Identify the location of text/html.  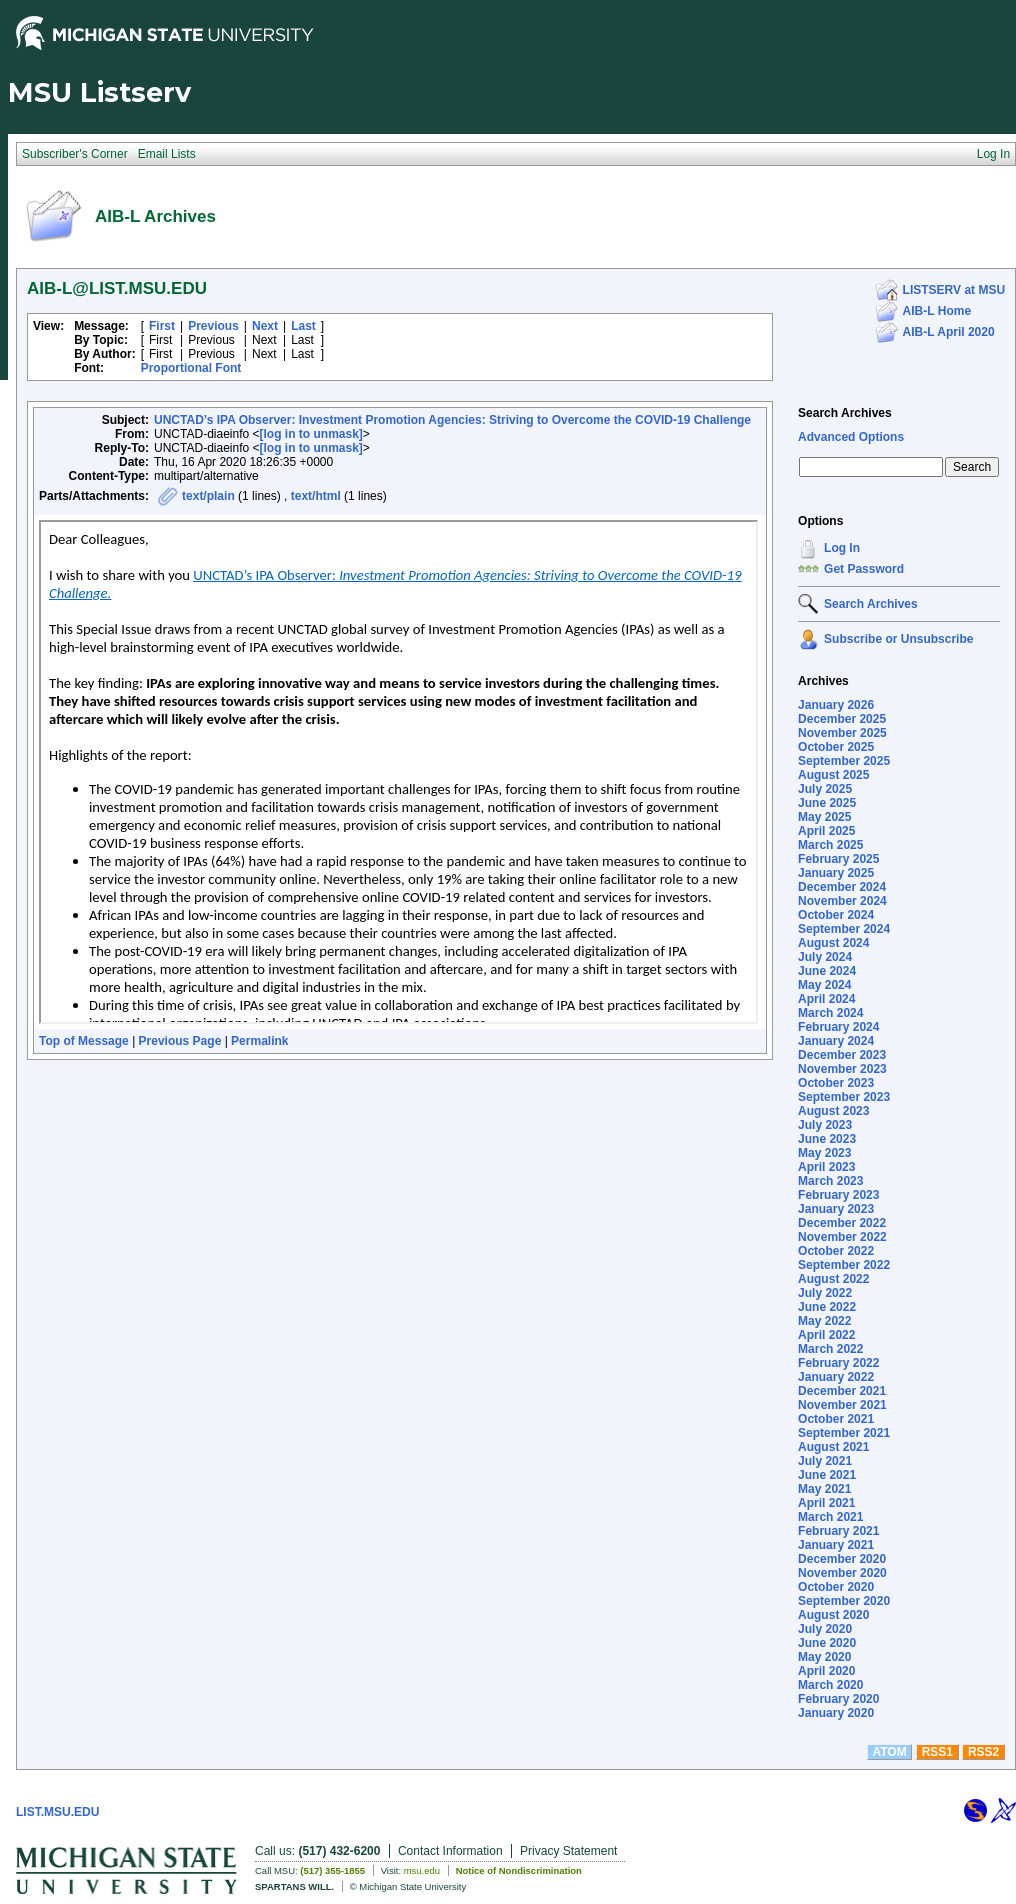
(316, 496).